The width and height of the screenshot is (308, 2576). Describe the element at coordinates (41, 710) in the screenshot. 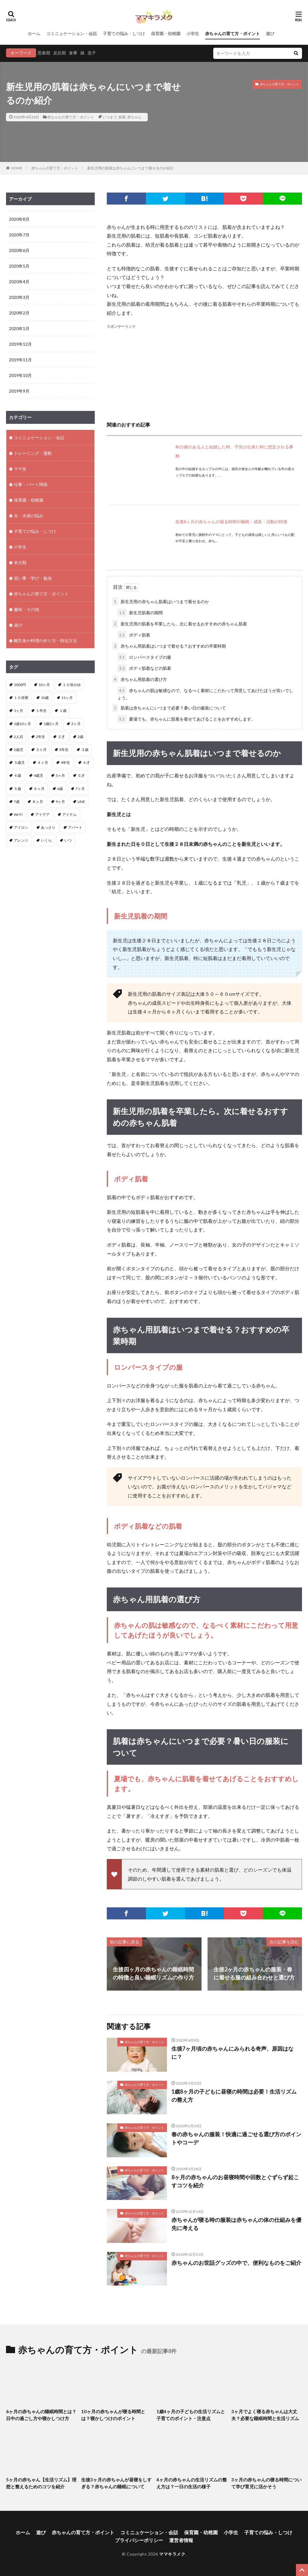

I see `１年生 [１年生 (1個の項目)]` at that location.